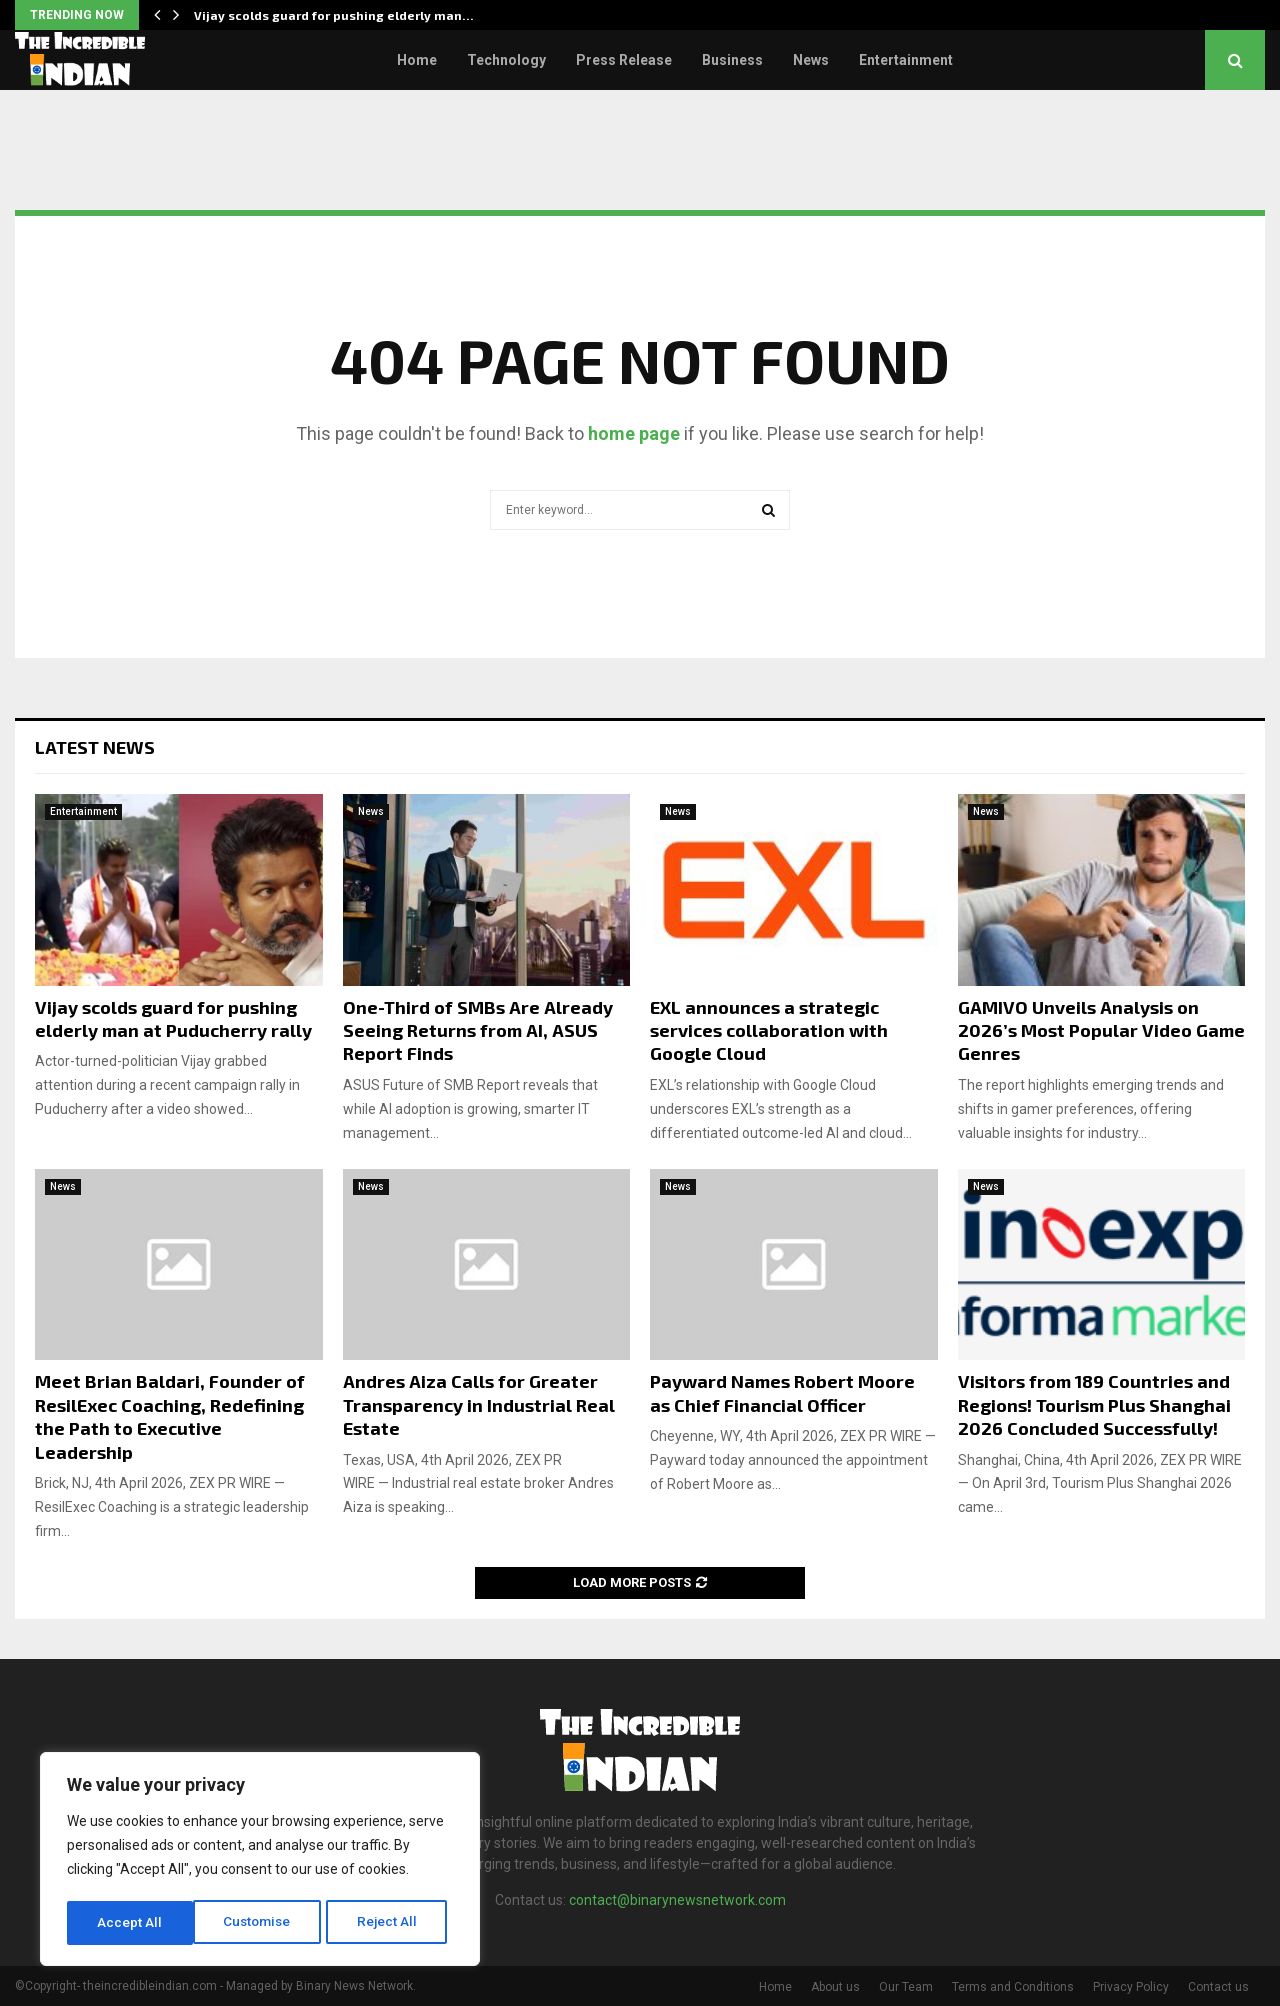  Describe the element at coordinates (263, 1923) in the screenshot. I see `Reject All` at that location.